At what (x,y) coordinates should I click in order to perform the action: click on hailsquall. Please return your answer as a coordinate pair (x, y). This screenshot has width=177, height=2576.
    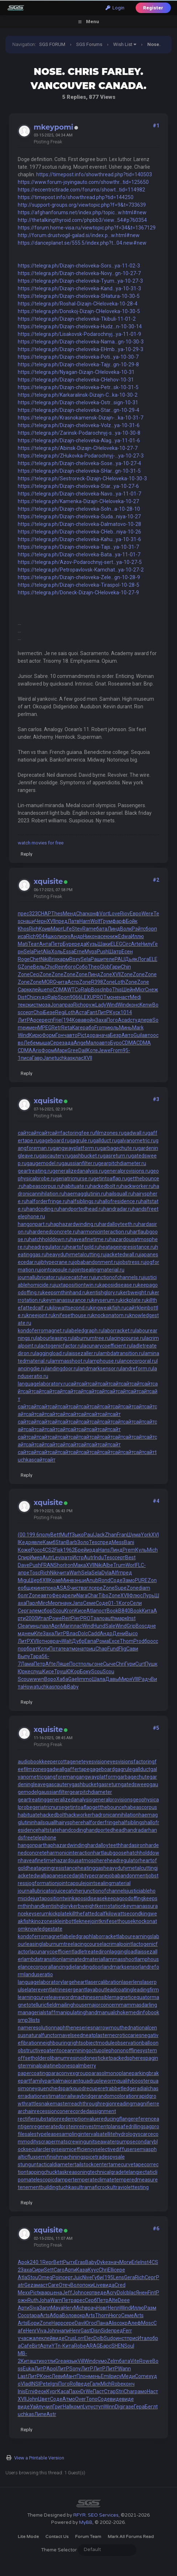
    Looking at the image, I should click on (45, 1822).